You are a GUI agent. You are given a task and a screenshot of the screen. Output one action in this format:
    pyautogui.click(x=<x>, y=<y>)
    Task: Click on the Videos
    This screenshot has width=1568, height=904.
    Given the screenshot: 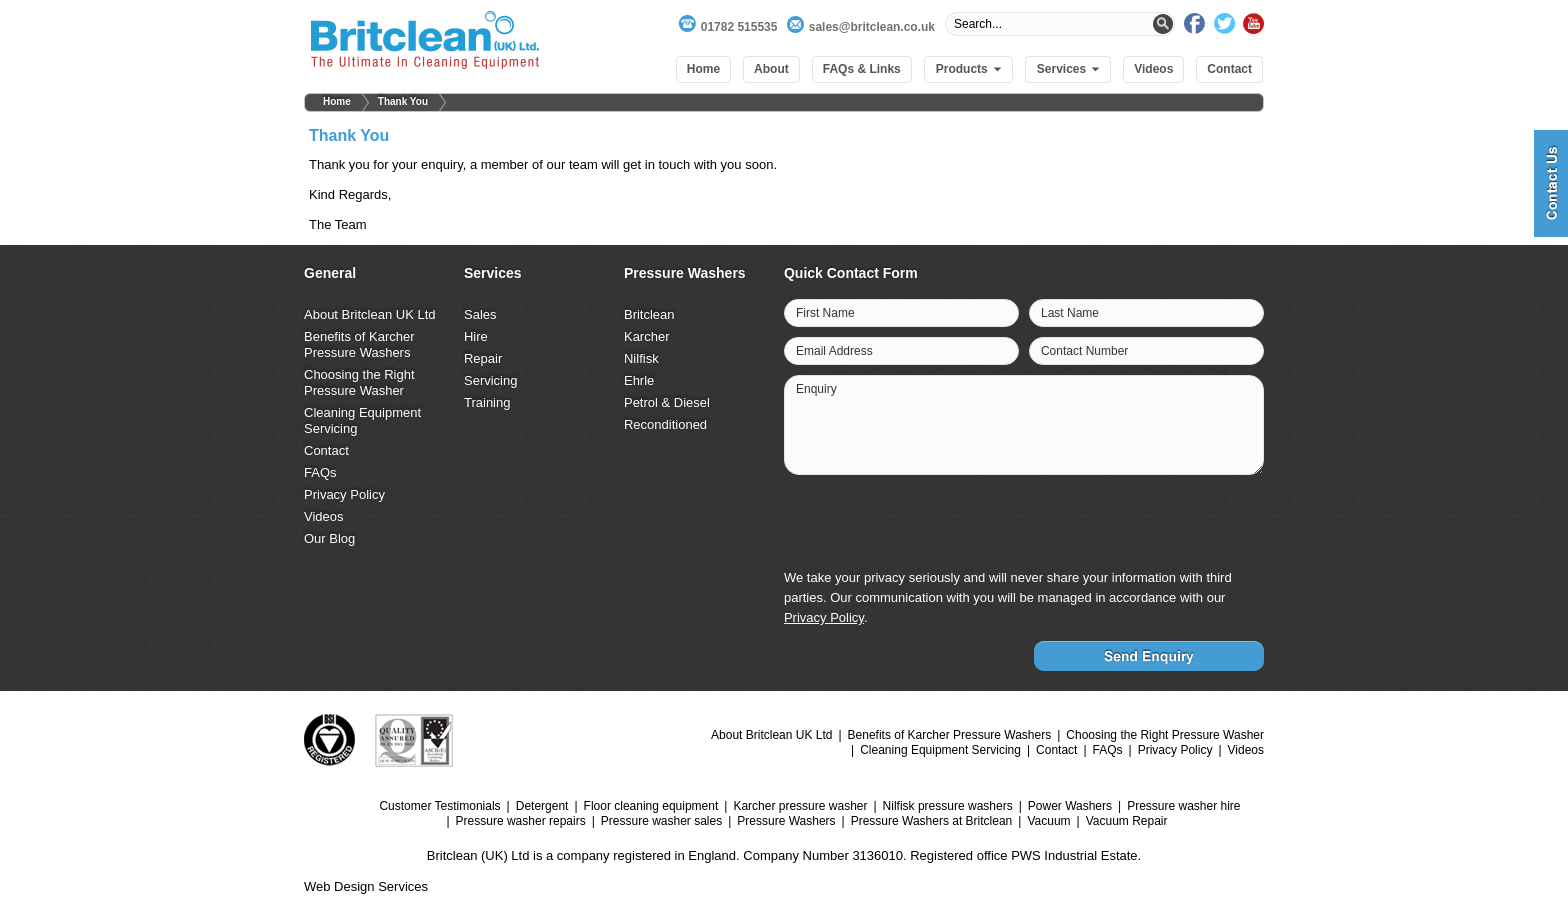 What is the action you would take?
    pyautogui.click(x=1153, y=69)
    